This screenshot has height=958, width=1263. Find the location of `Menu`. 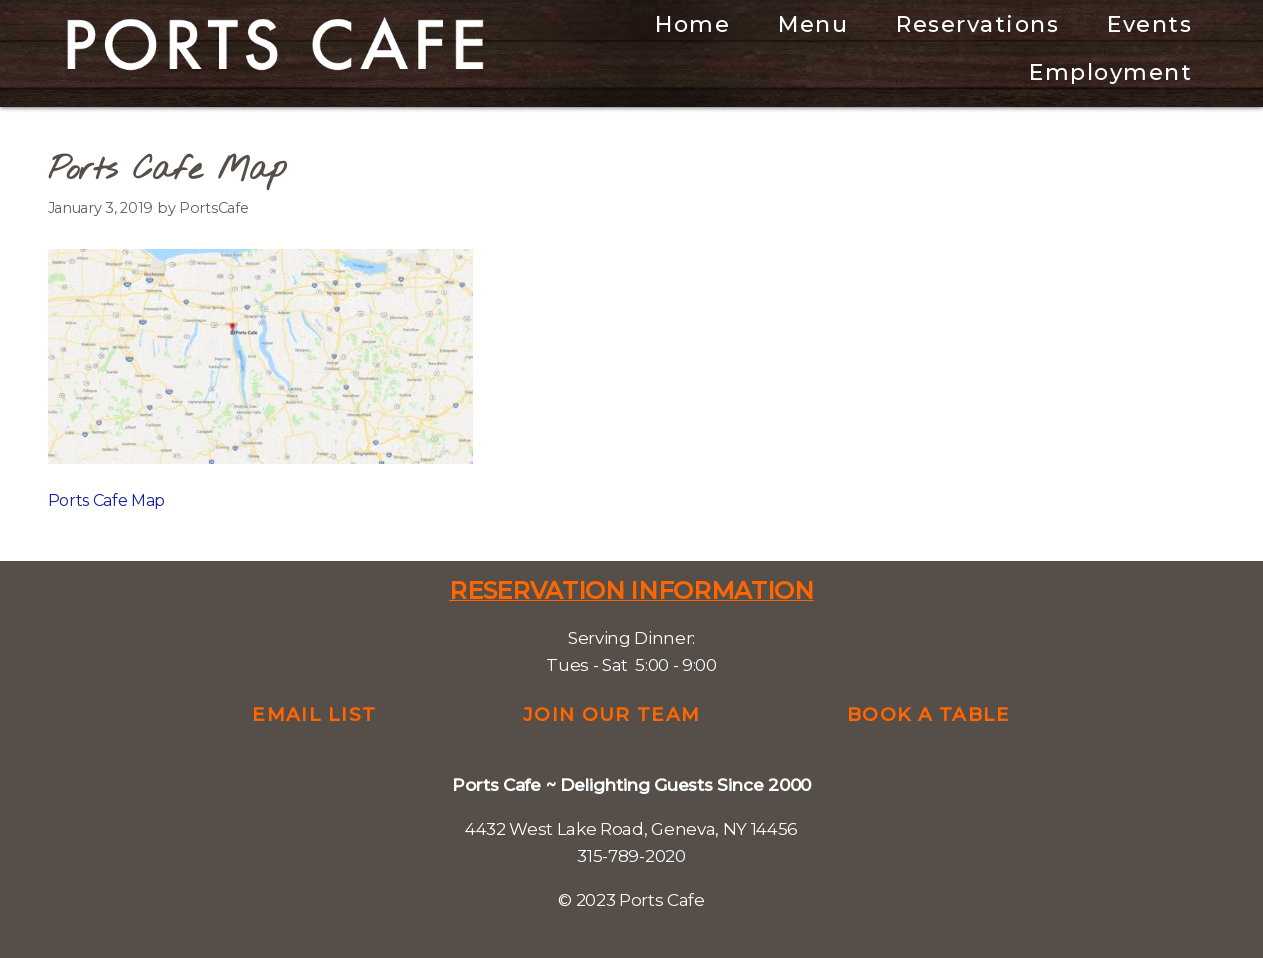

Menu is located at coordinates (813, 24).